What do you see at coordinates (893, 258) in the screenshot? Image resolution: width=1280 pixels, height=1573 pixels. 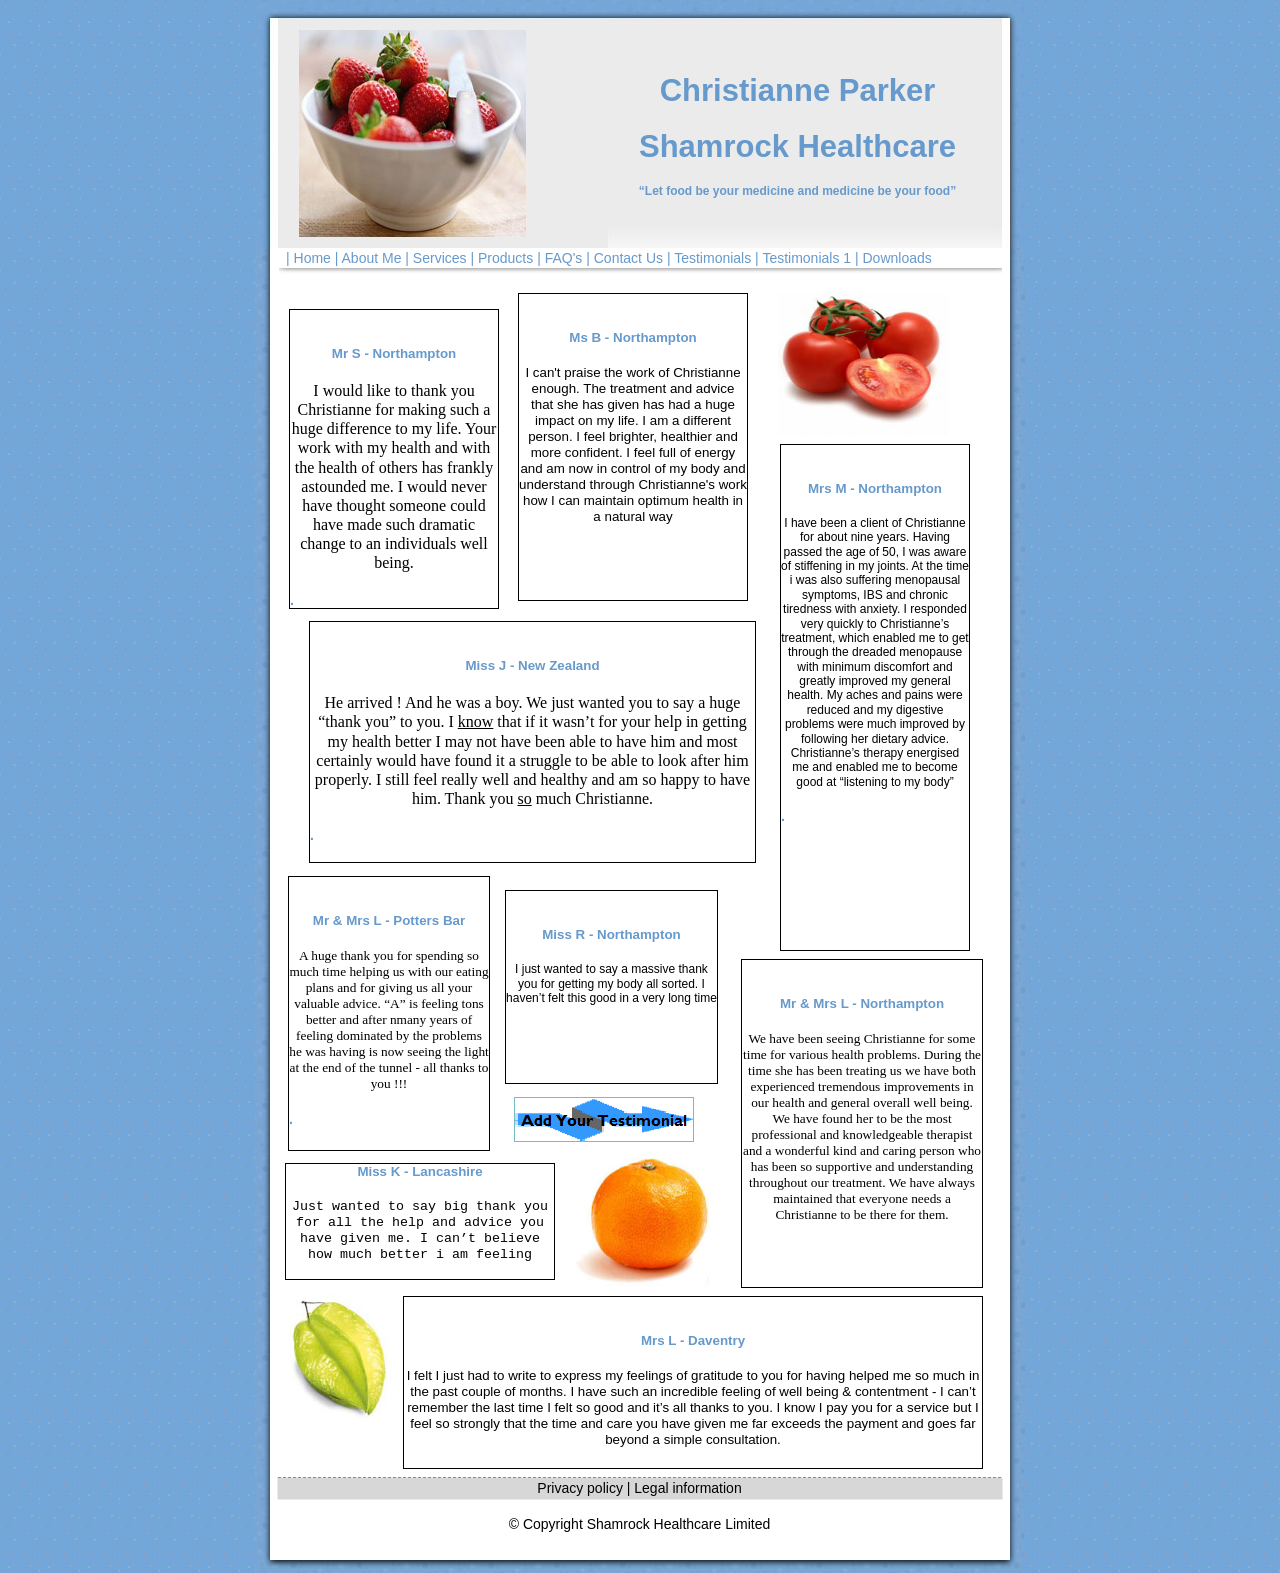 I see `| Downloads` at bounding box center [893, 258].